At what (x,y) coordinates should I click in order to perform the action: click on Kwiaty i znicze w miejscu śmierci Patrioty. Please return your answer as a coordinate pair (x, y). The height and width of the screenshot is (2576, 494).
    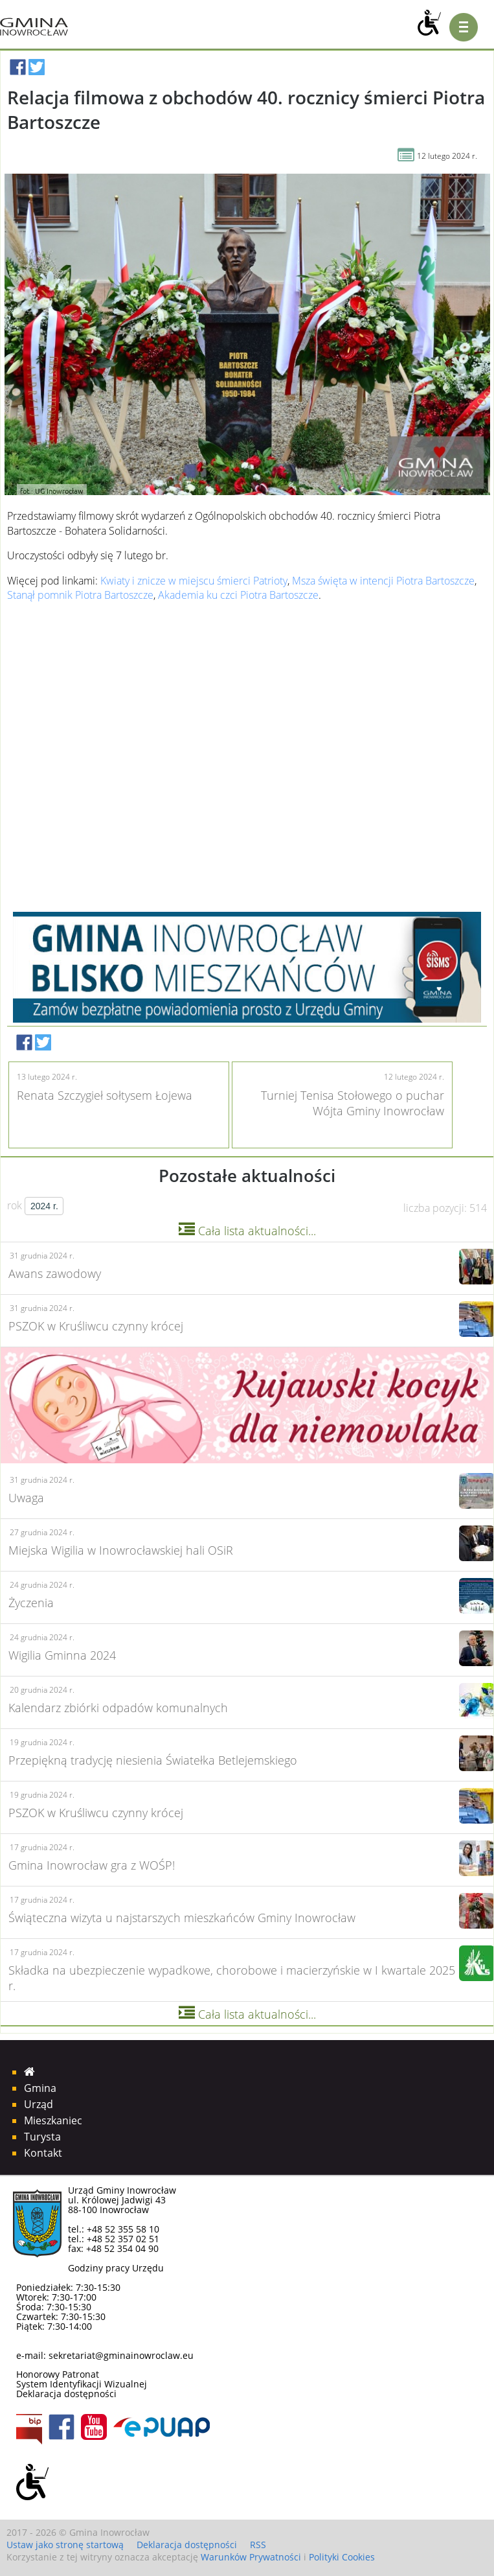
    Looking at the image, I should click on (193, 581).